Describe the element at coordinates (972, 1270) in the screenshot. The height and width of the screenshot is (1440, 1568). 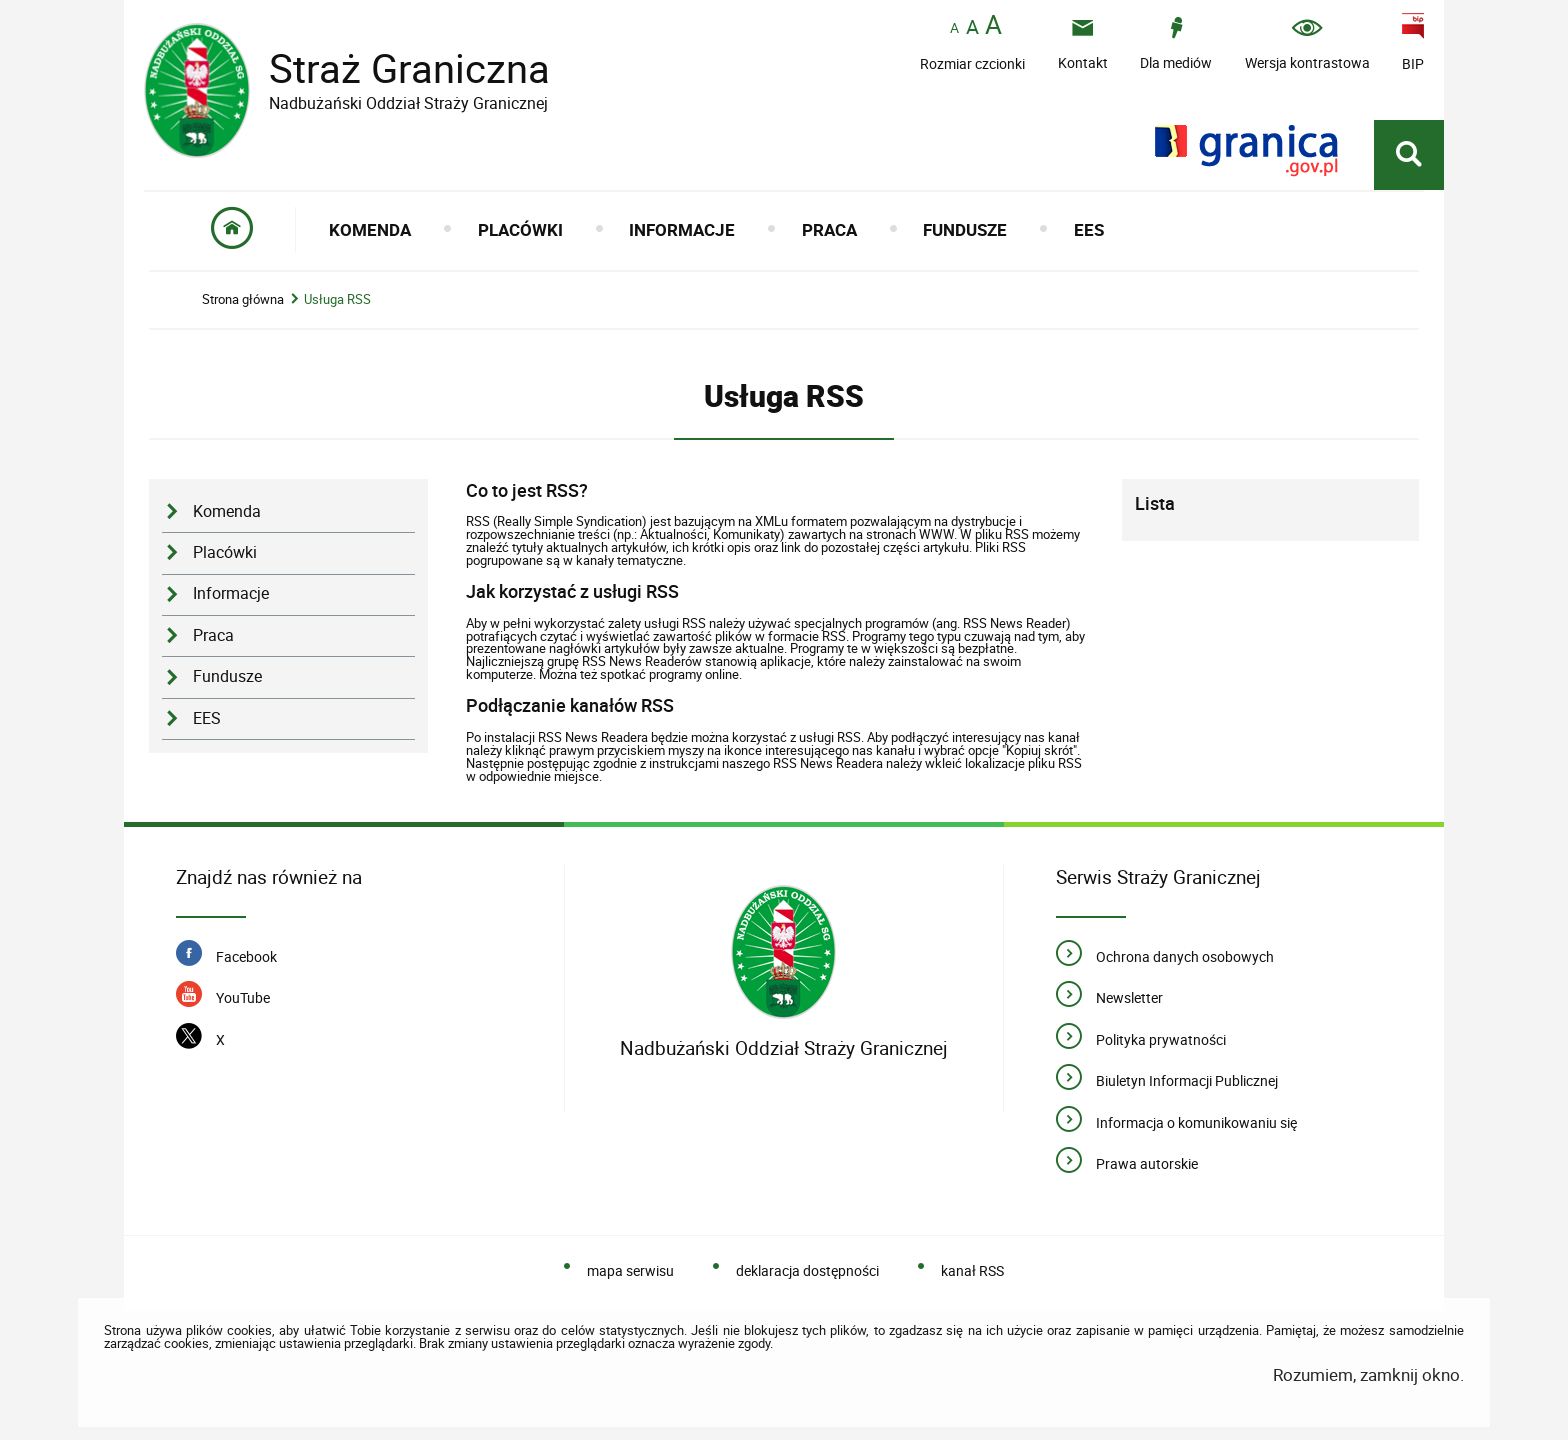
I see `kanał RSS` at that location.